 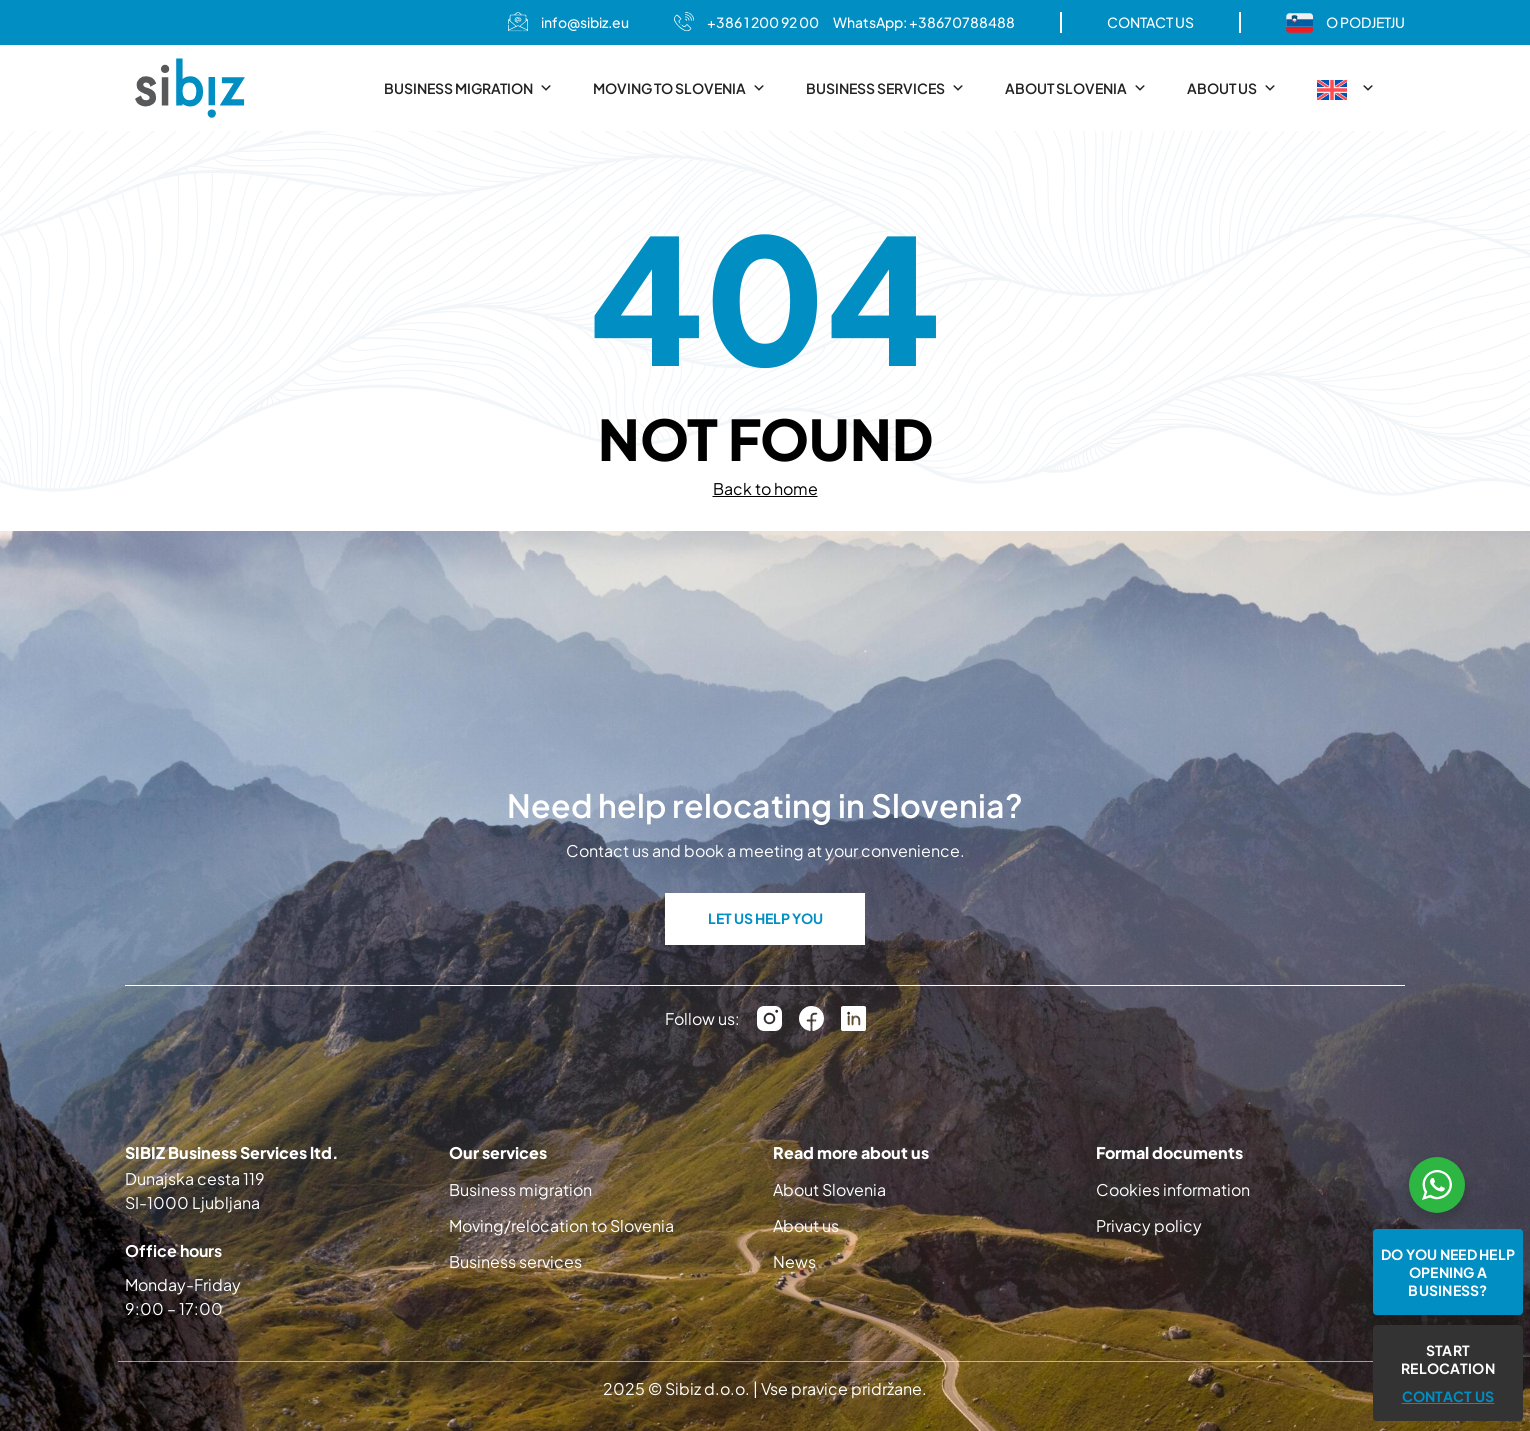 I want to click on Back to home, so click(x=765, y=488).